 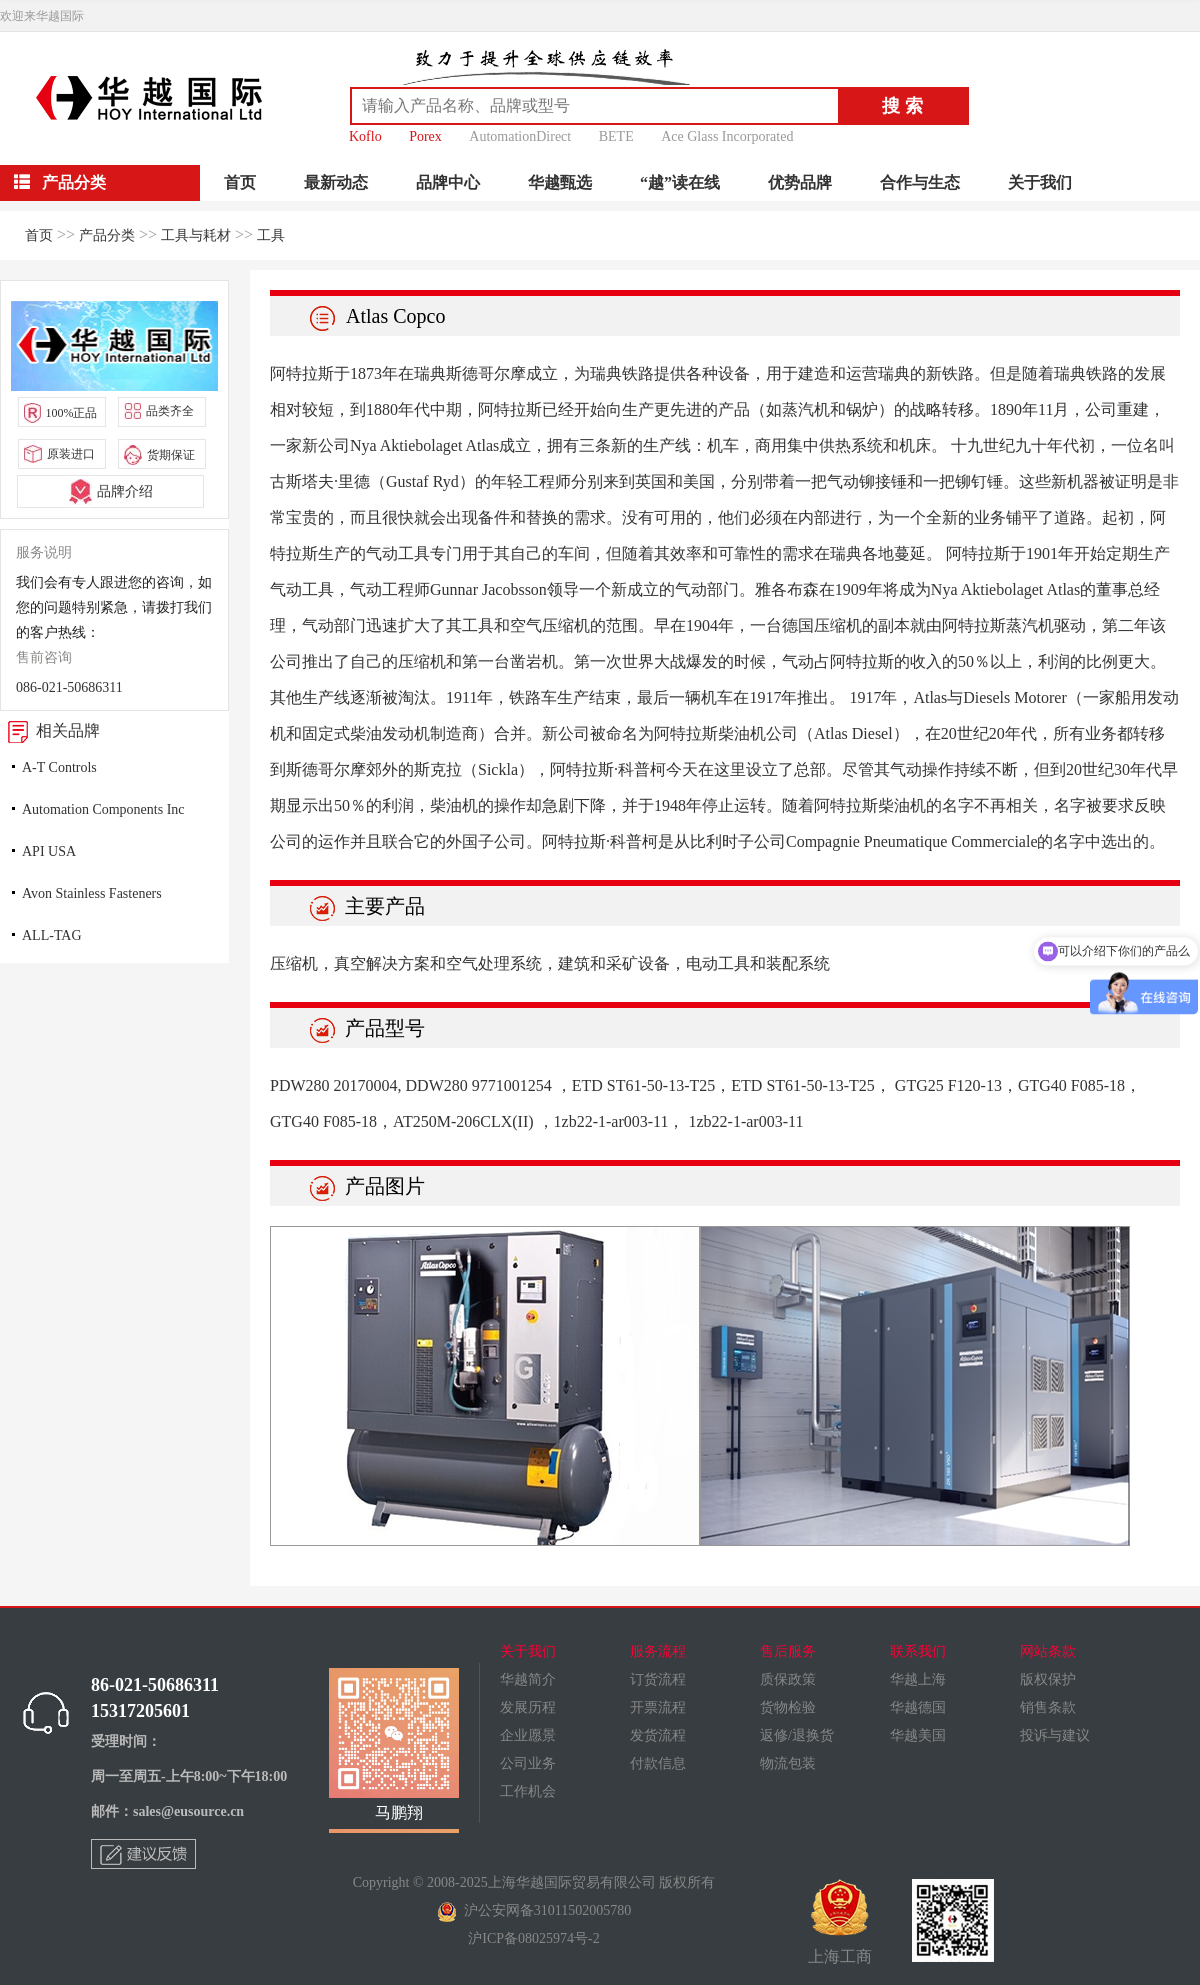 What do you see at coordinates (616, 136) in the screenshot?
I see `BETE` at bounding box center [616, 136].